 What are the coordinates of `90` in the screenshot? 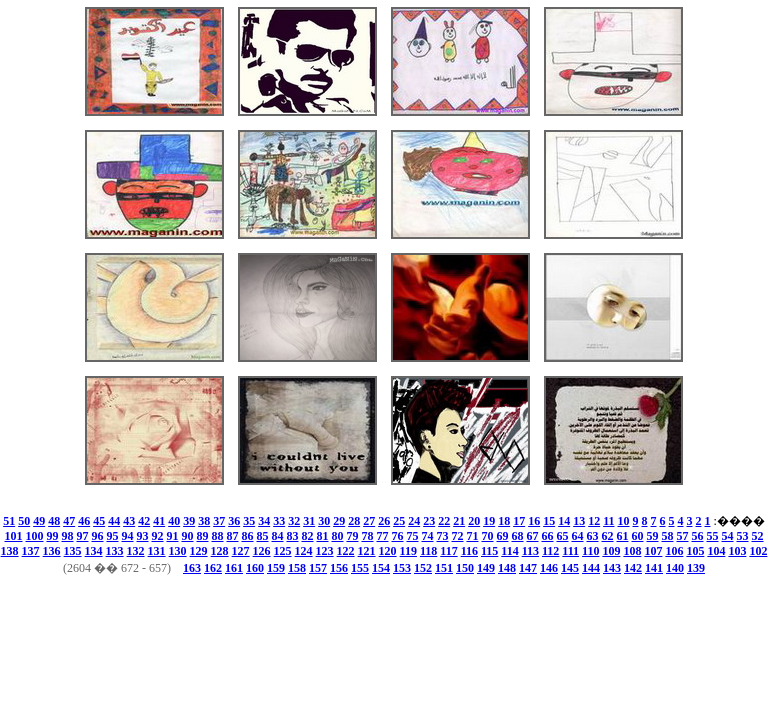 It's located at (188, 536).